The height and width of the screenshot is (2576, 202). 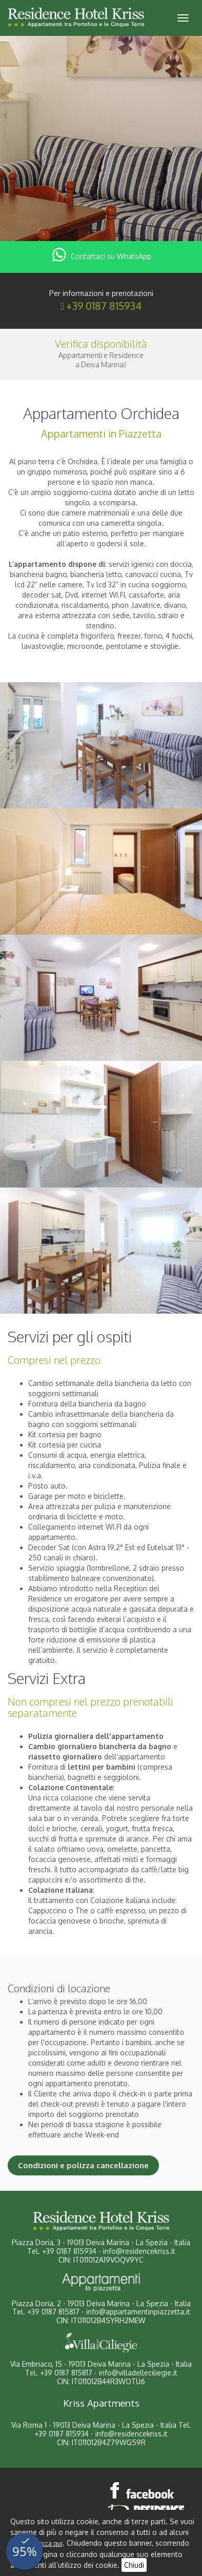 What do you see at coordinates (138, 2311) in the screenshot?
I see `info@appartamentinpiazzetta.it` at bounding box center [138, 2311].